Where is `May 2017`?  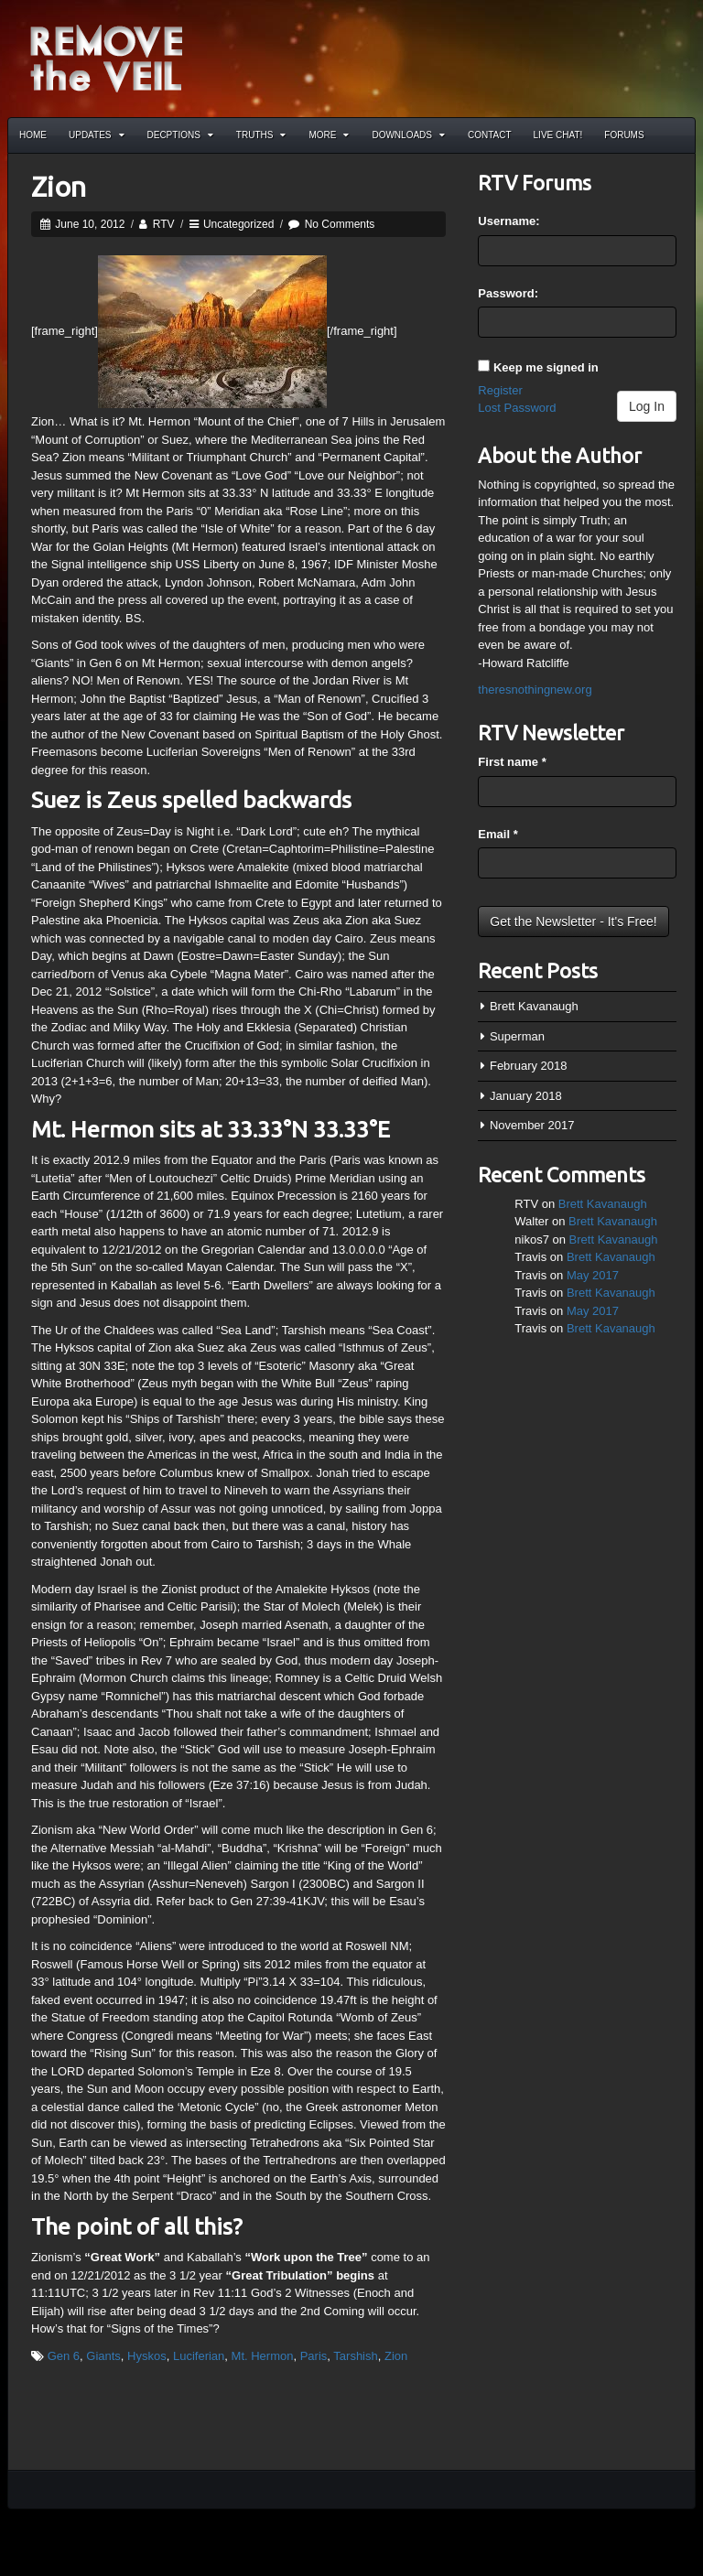 May 2017 is located at coordinates (593, 1275).